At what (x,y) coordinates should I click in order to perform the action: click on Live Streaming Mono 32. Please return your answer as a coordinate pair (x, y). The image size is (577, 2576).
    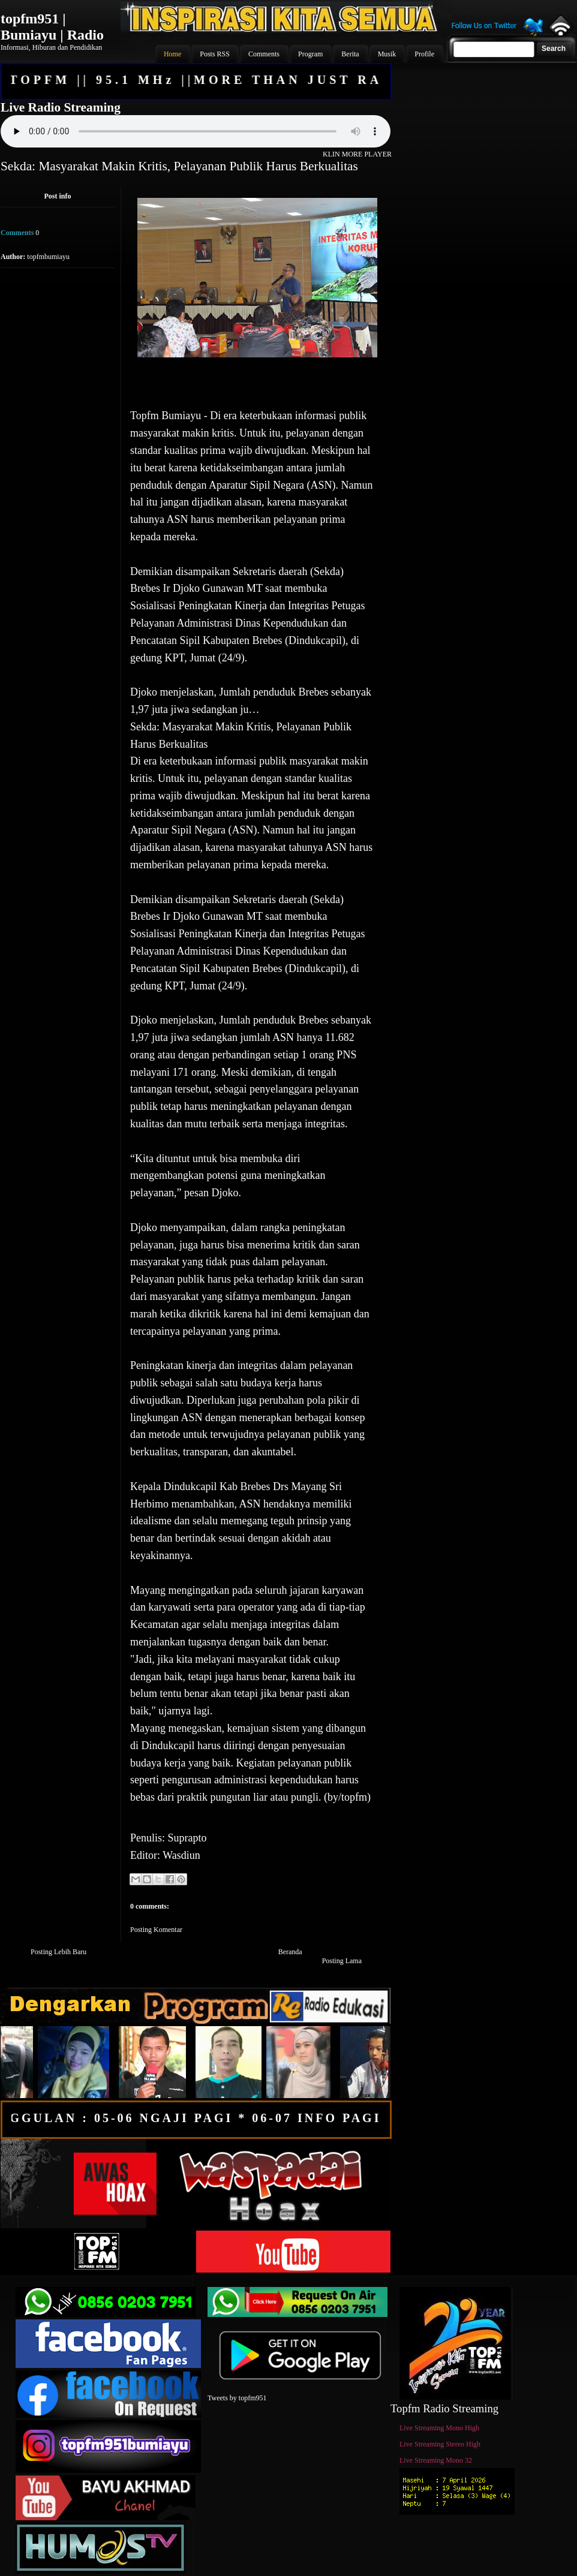
    Looking at the image, I should click on (435, 2460).